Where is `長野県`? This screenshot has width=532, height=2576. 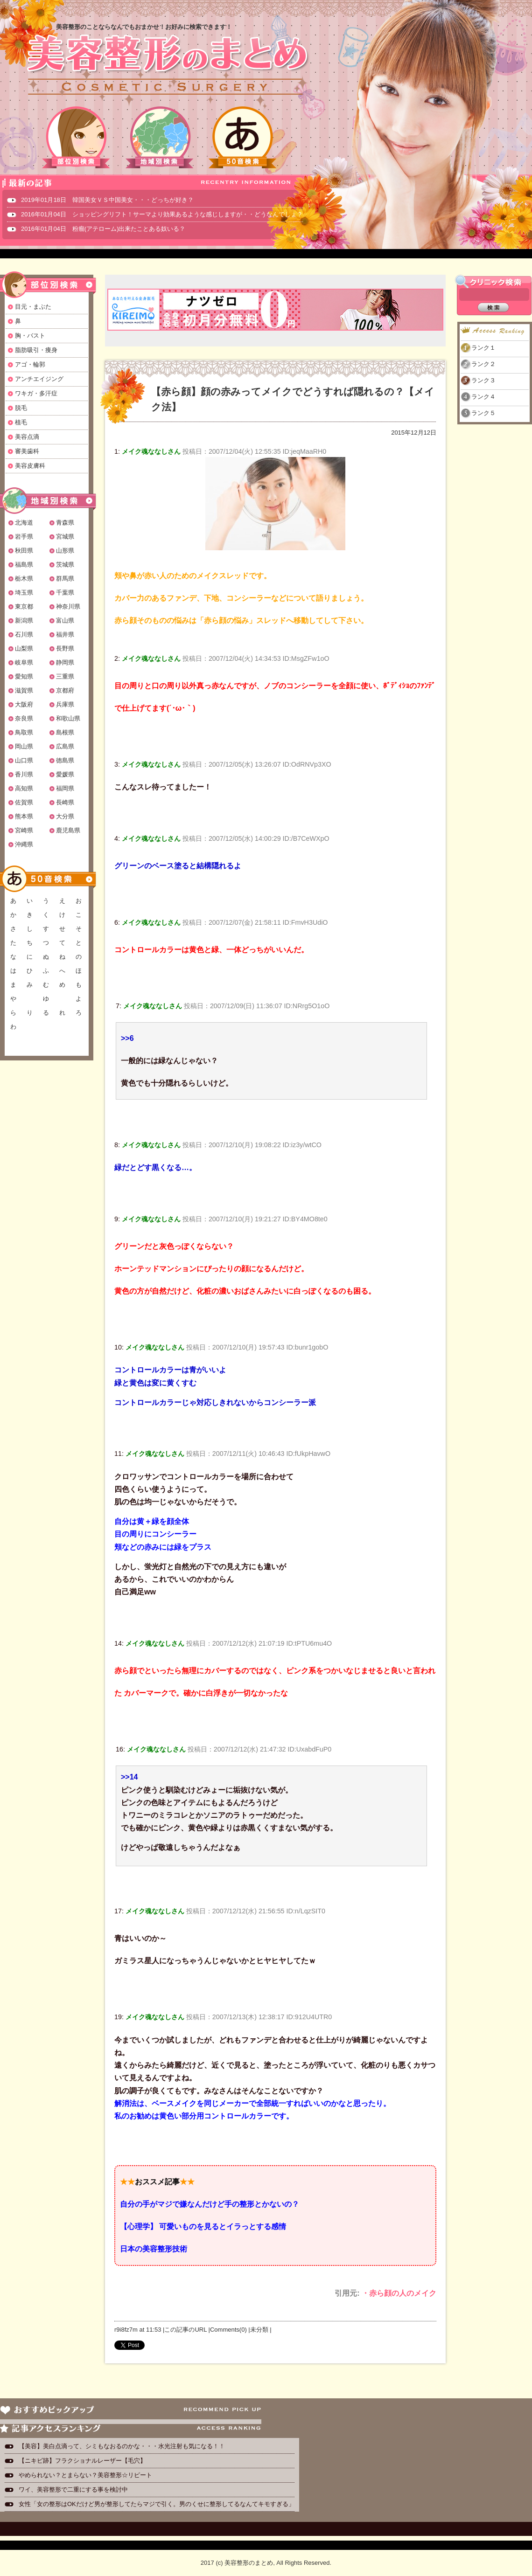 長野県 is located at coordinates (65, 648).